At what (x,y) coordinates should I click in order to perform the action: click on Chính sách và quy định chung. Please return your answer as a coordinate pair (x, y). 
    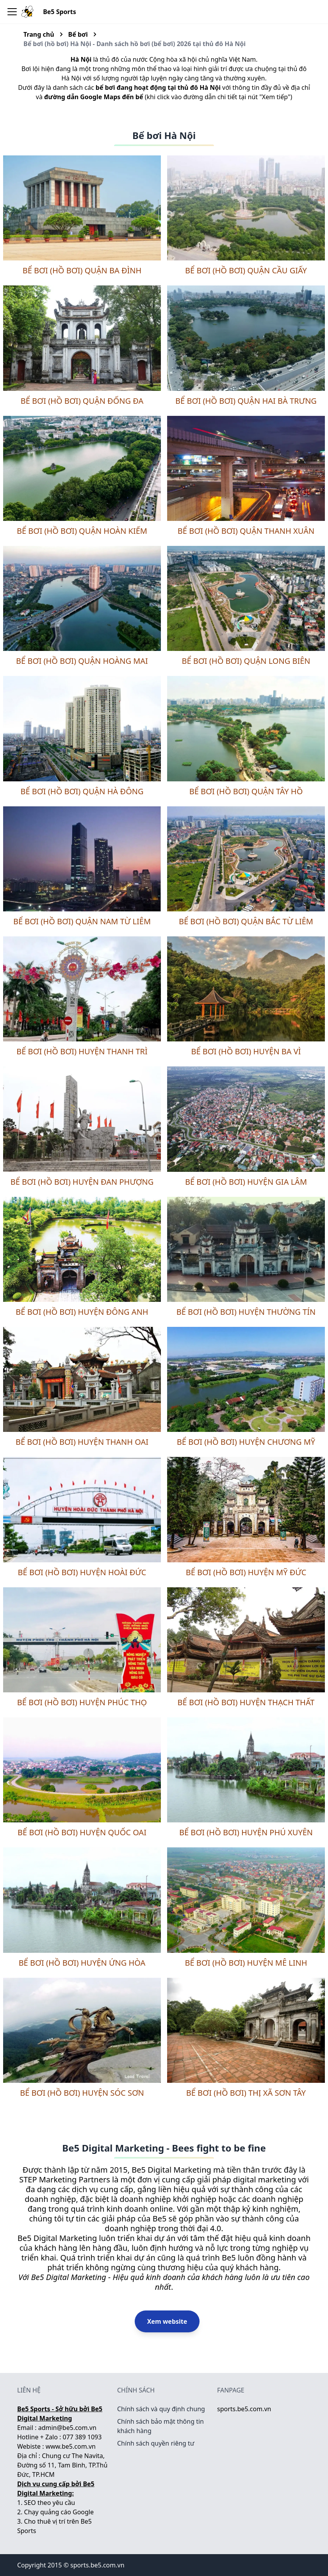
    Looking at the image, I should click on (161, 2409).